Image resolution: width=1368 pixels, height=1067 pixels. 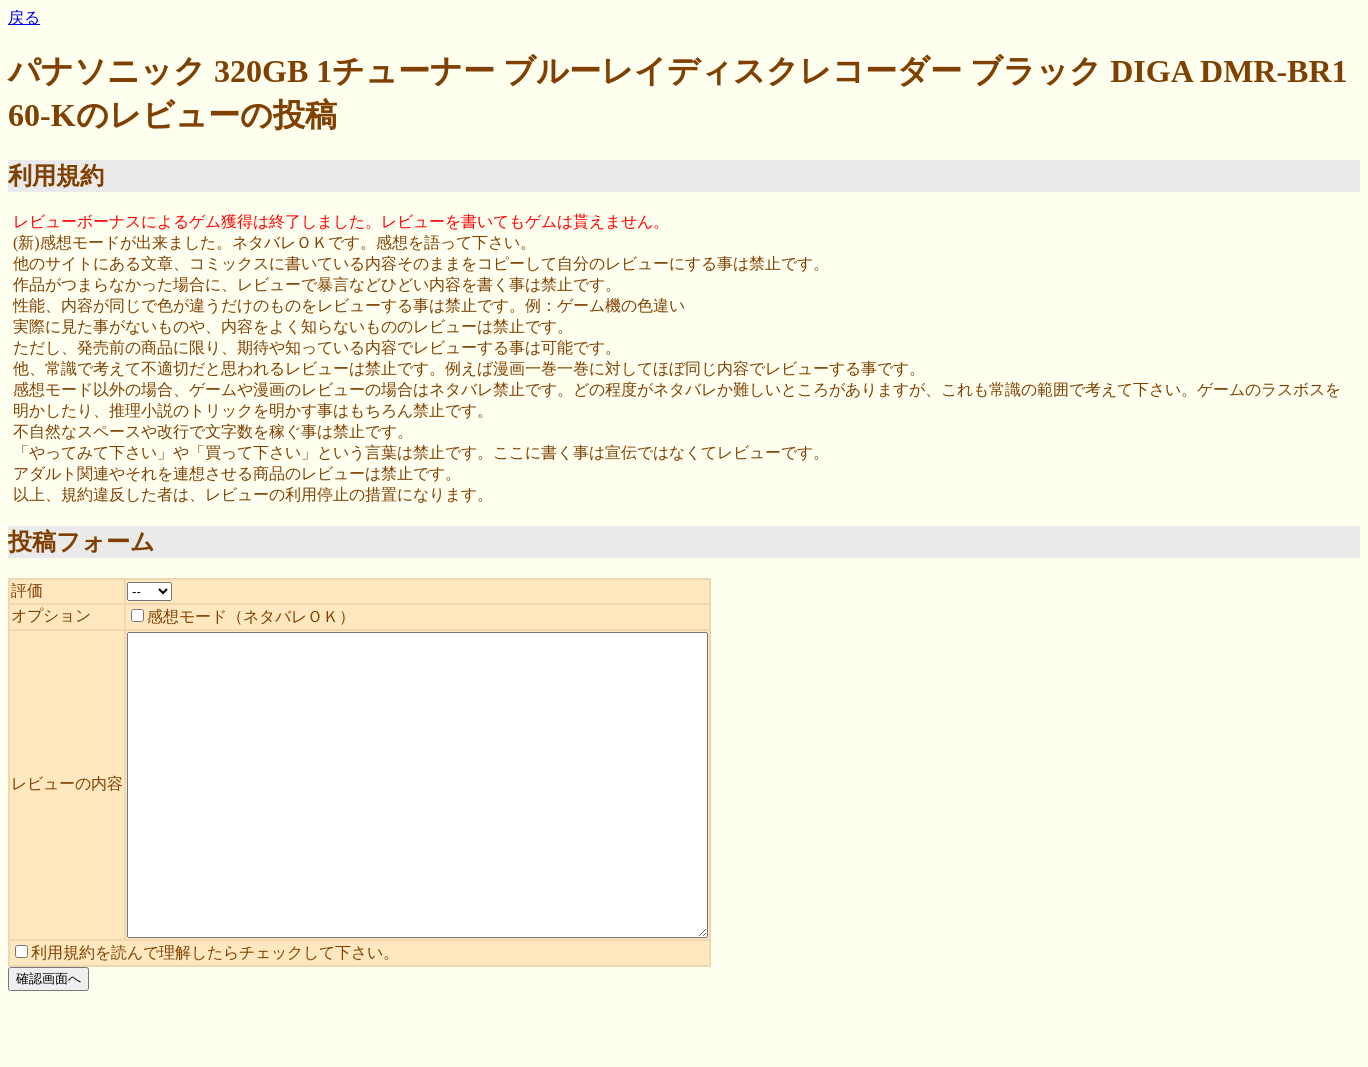 What do you see at coordinates (24, 17) in the screenshot?
I see `戻る` at bounding box center [24, 17].